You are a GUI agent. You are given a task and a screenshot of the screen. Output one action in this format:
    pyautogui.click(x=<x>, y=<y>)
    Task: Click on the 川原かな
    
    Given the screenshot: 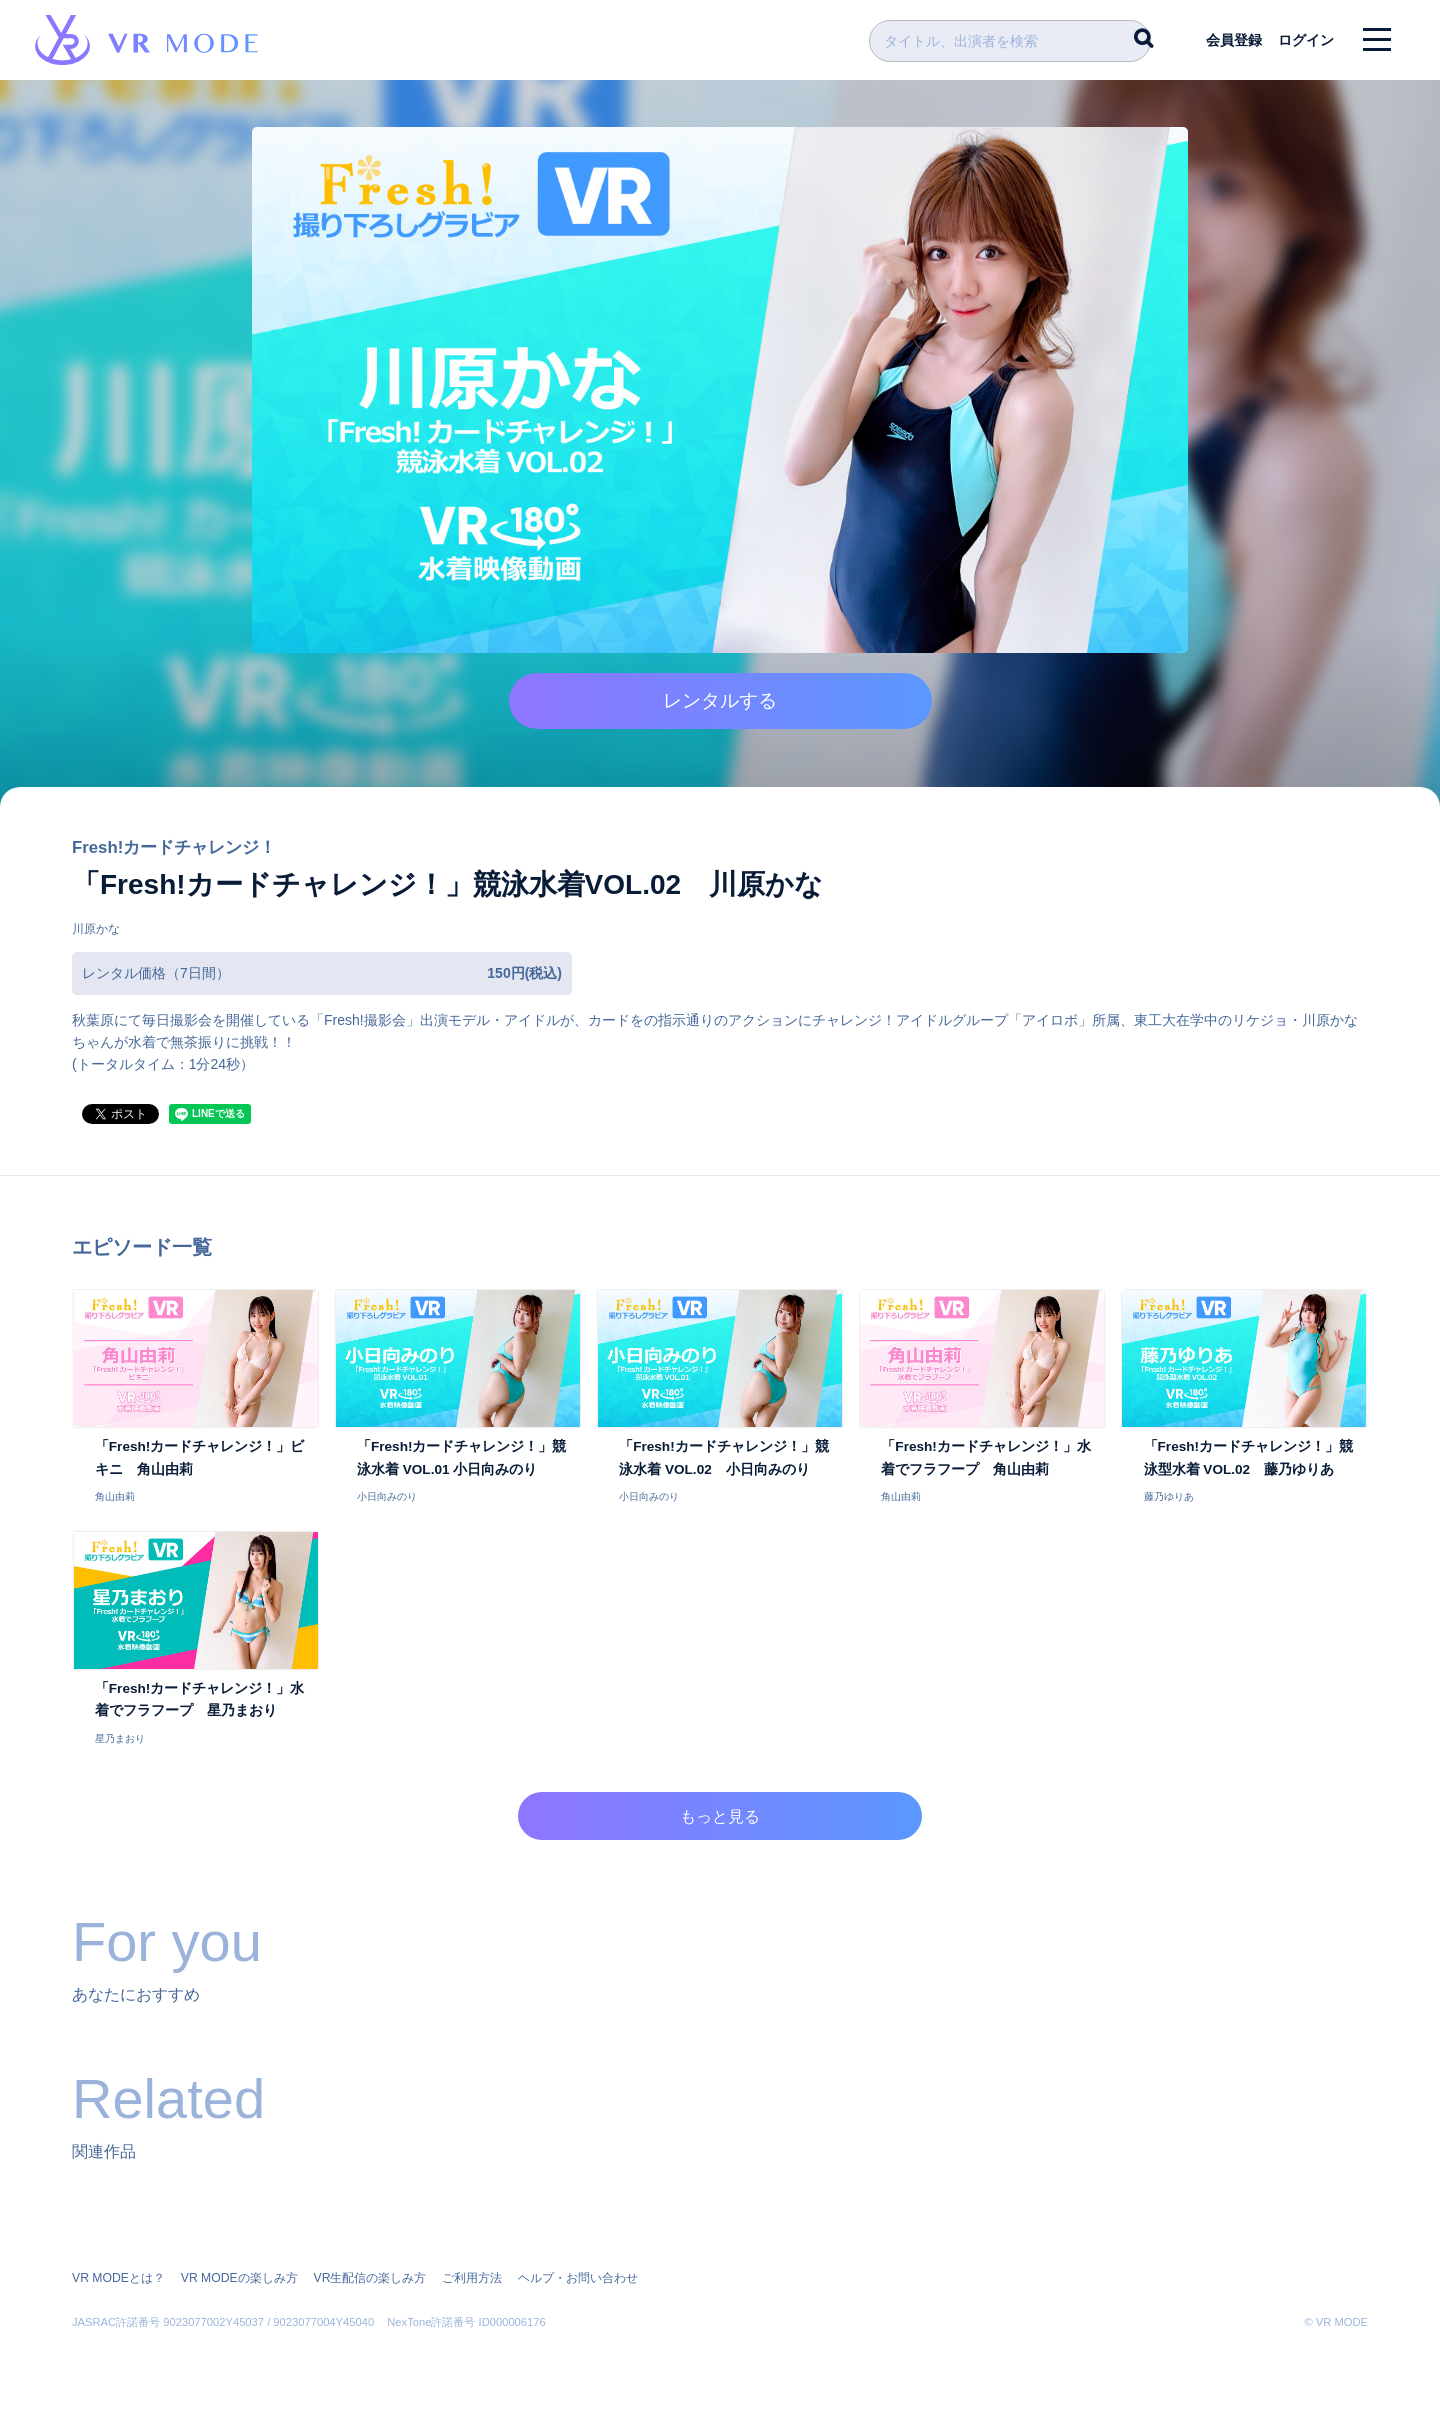 What is the action you would take?
    pyautogui.click(x=96, y=935)
    